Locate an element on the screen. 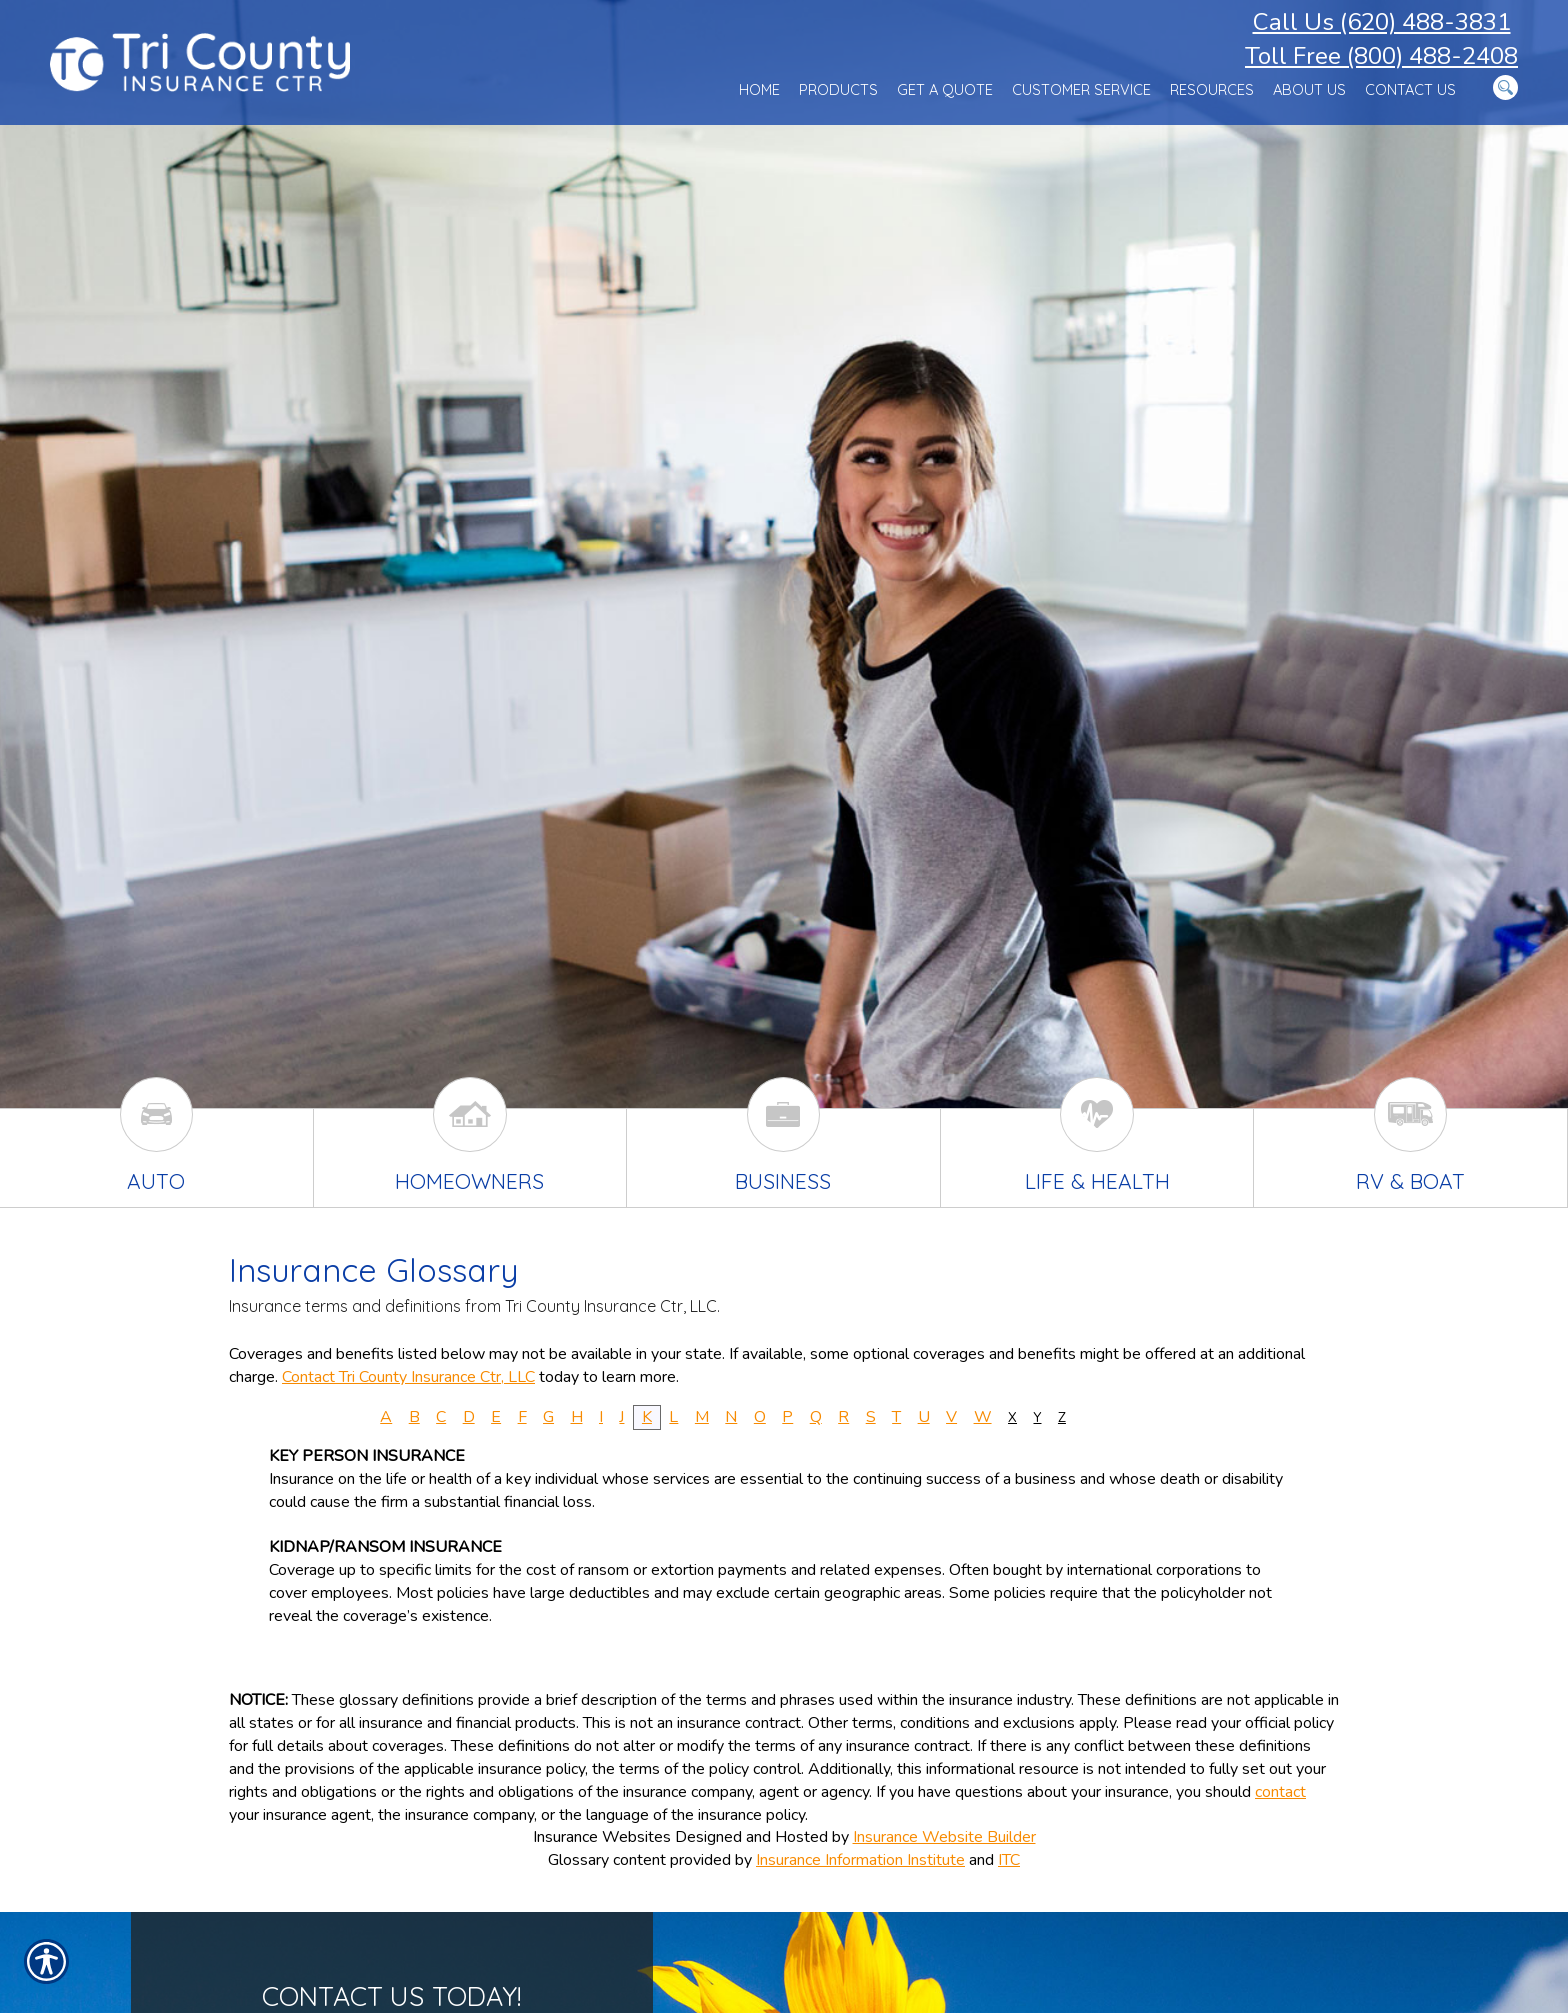 The height and width of the screenshot is (2013, 1568). Call Us (620) 488-3831 is located at coordinates (1382, 22).